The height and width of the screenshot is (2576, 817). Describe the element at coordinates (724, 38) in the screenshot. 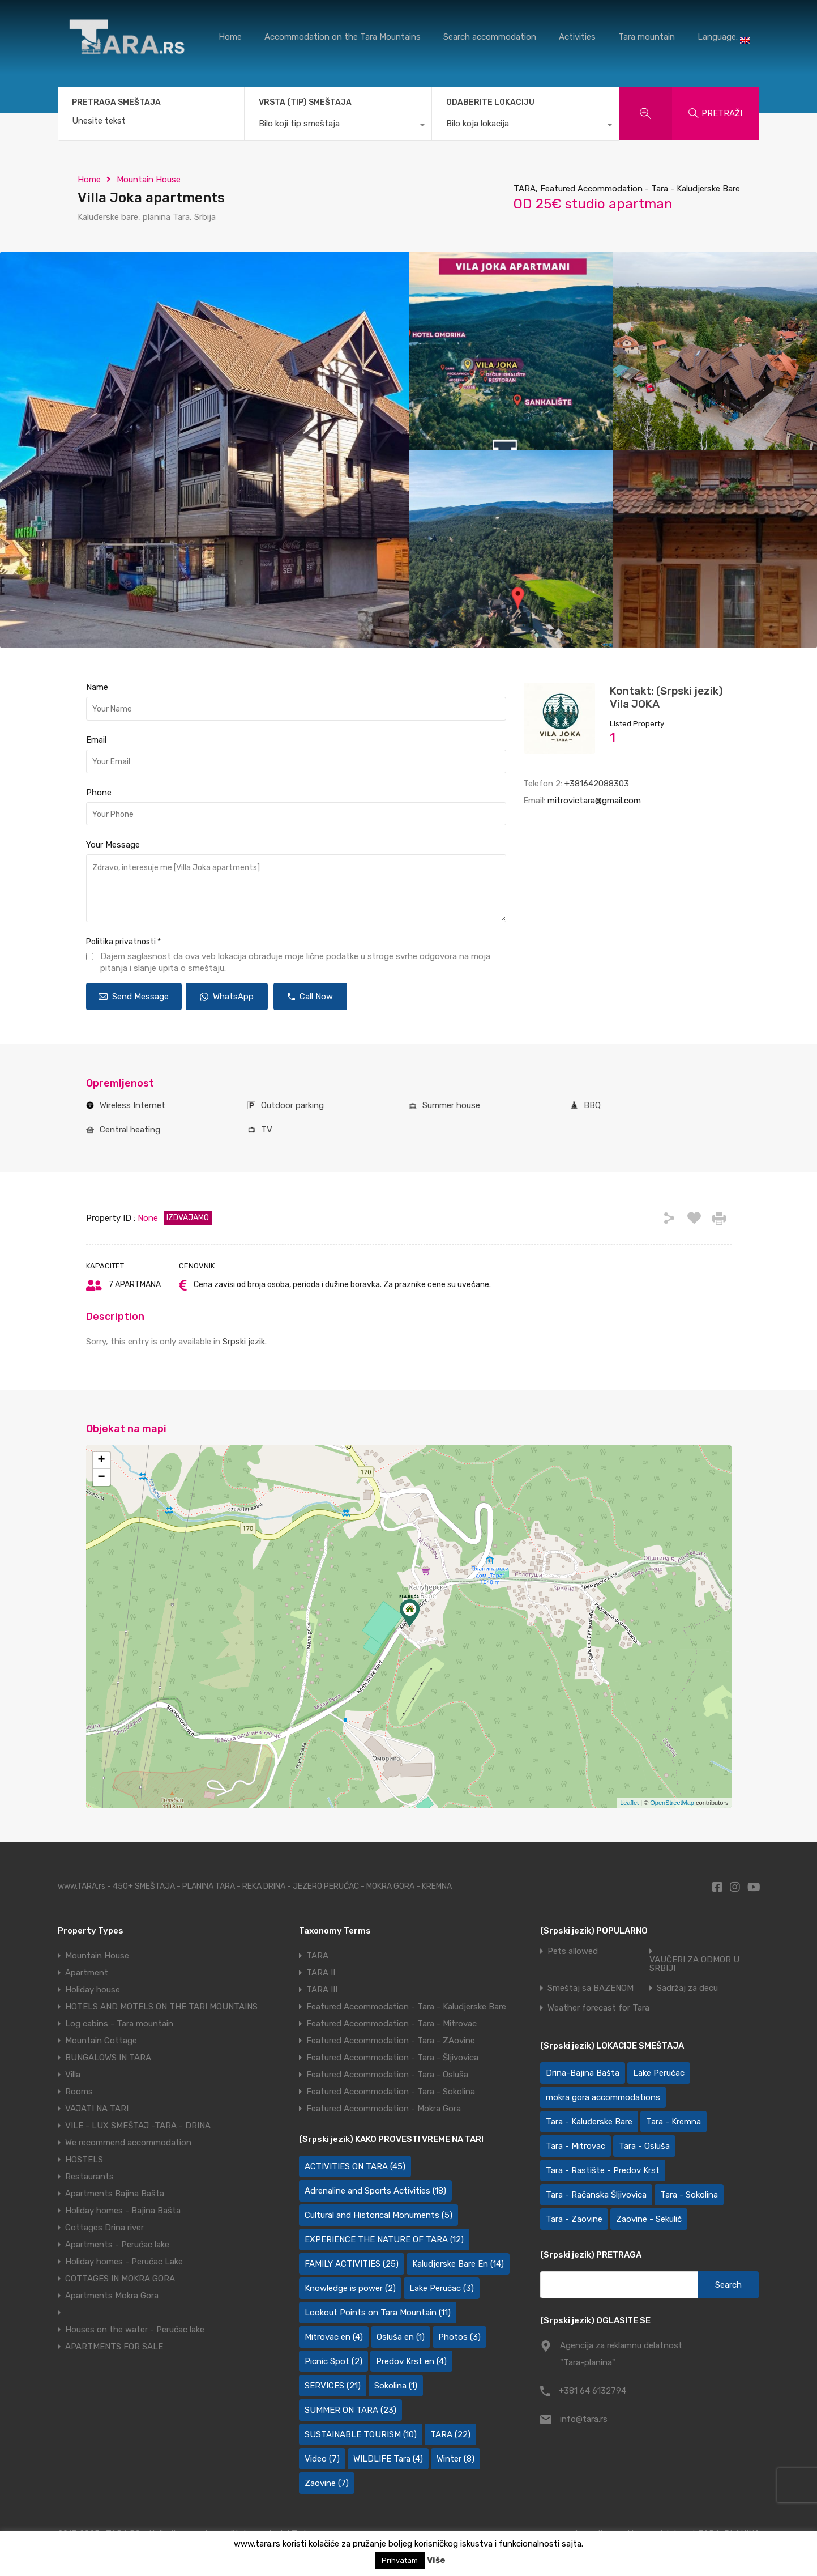

I see `Language:` at that location.